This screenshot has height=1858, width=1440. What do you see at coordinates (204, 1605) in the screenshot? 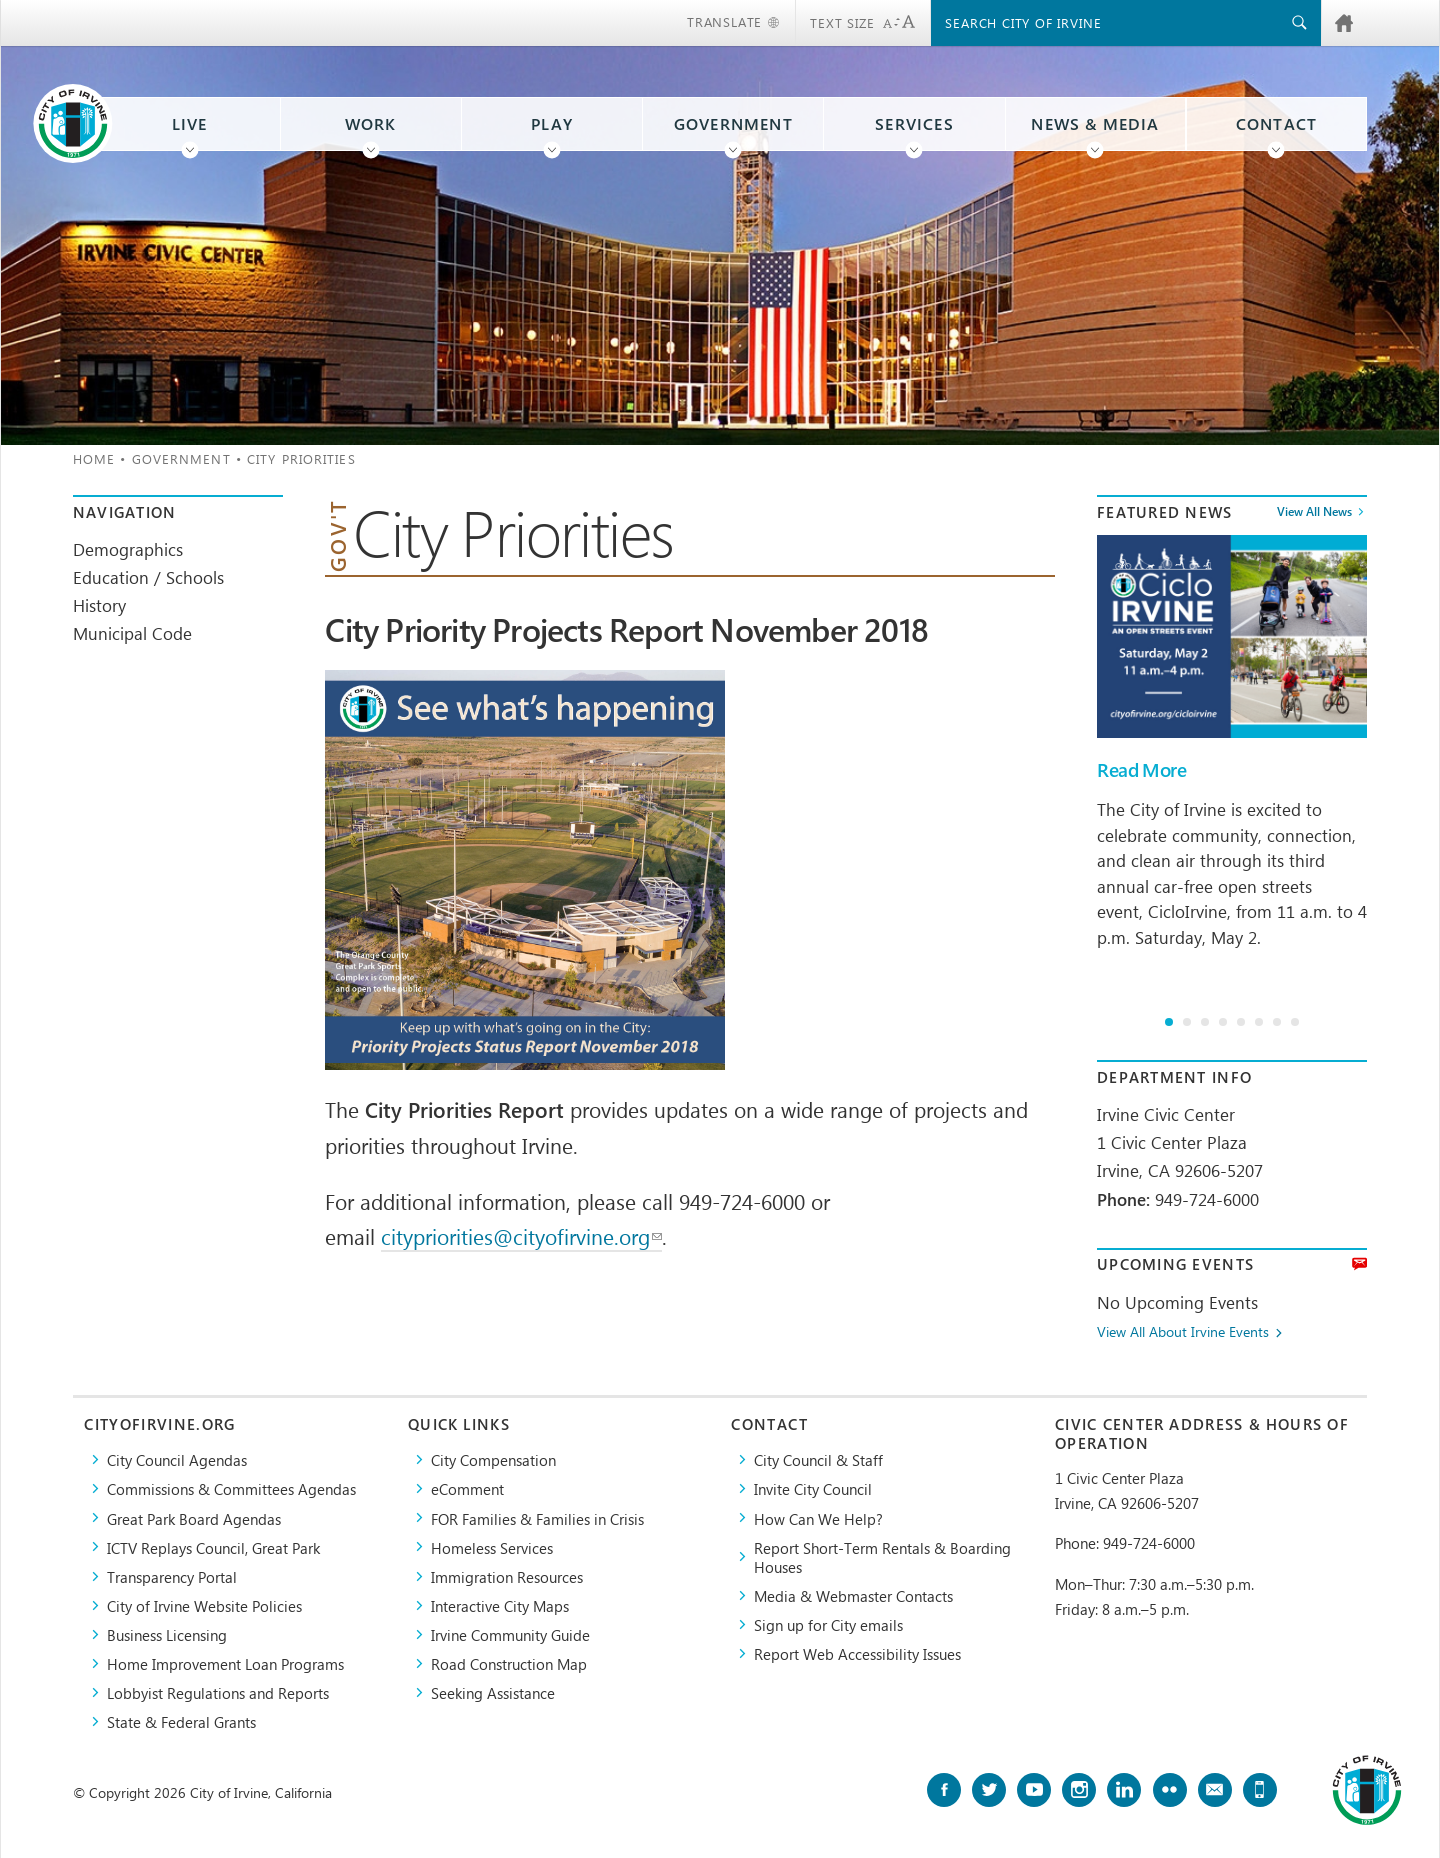
I see `City of Irvine Website Policies` at bounding box center [204, 1605].